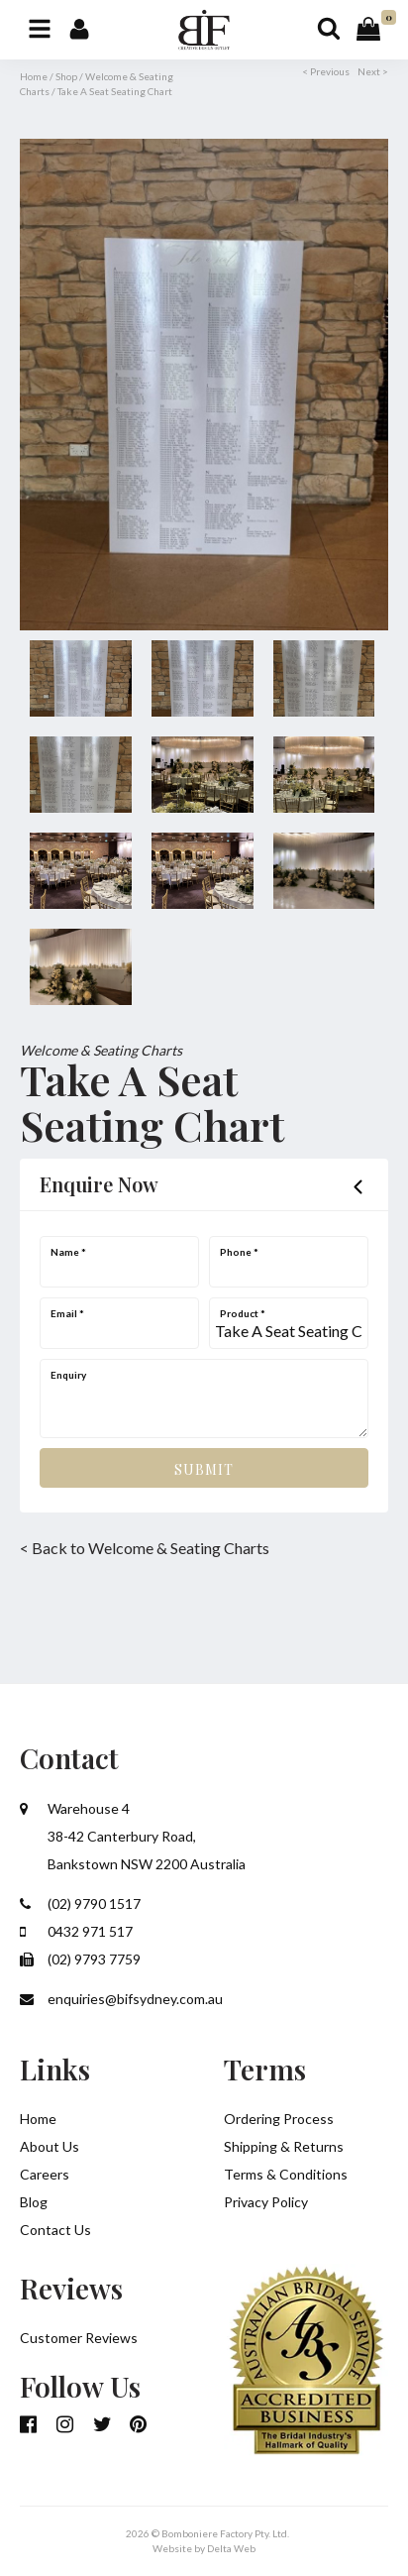  Describe the element at coordinates (231, 2548) in the screenshot. I see `Delta Web` at that location.